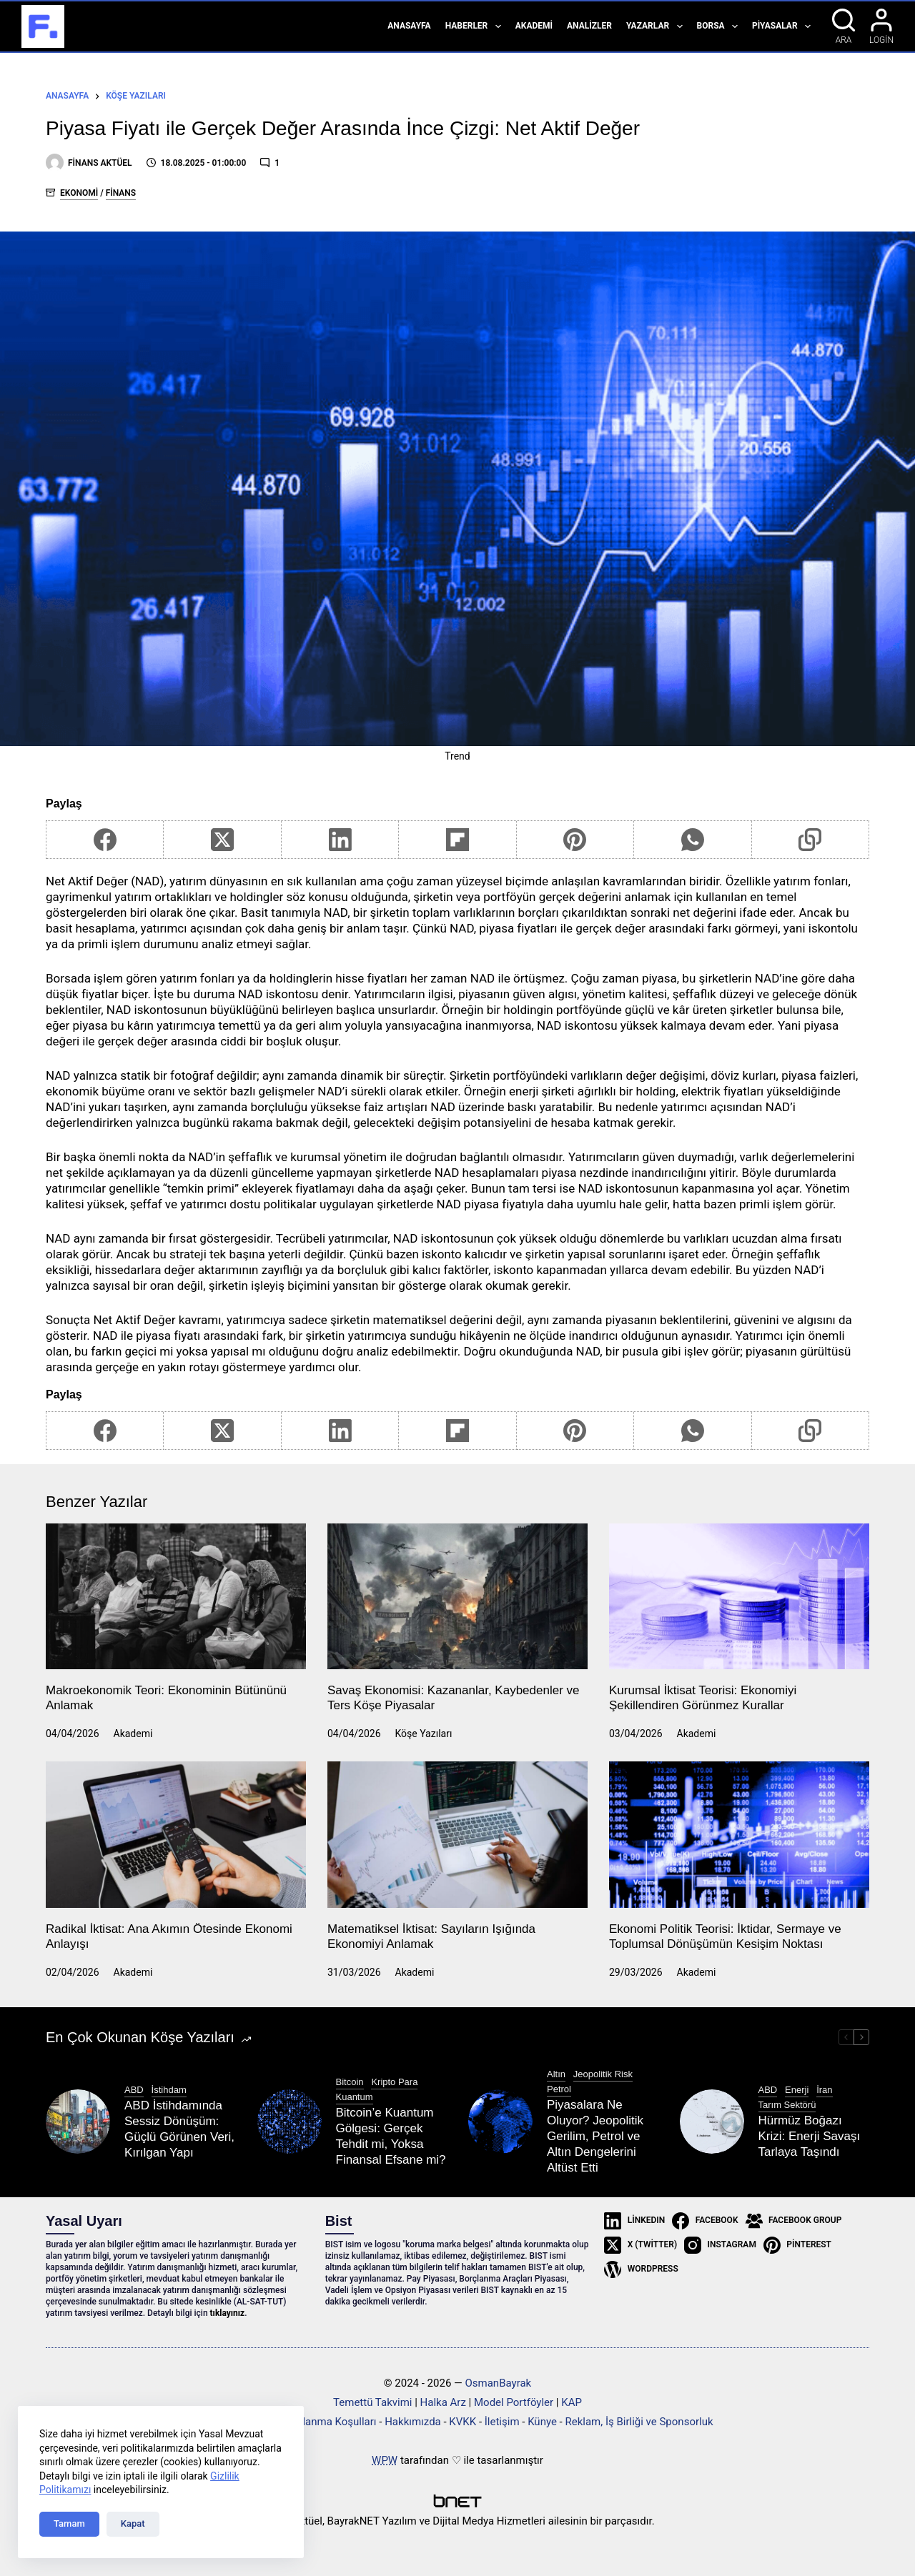 This screenshot has height=2576, width=915. What do you see at coordinates (457, 1834) in the screenshot?
I see `[Matematiksel İktisat: Sayıların Işığında Ekonomiyi Anlamak]` at bounding box center [457, 1834].